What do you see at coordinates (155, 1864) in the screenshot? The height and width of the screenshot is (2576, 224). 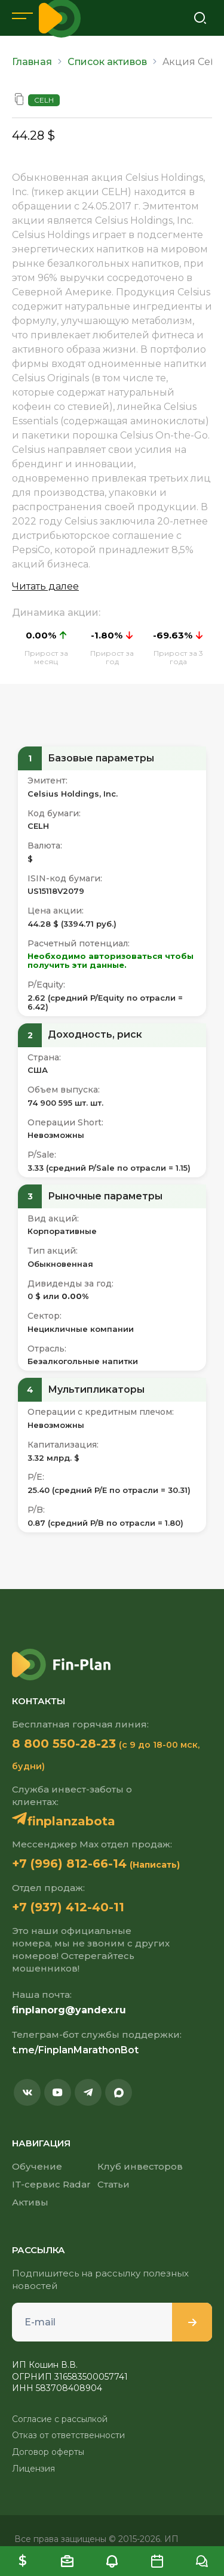 I see `(Написать)` at bounding box center [155, 1864].